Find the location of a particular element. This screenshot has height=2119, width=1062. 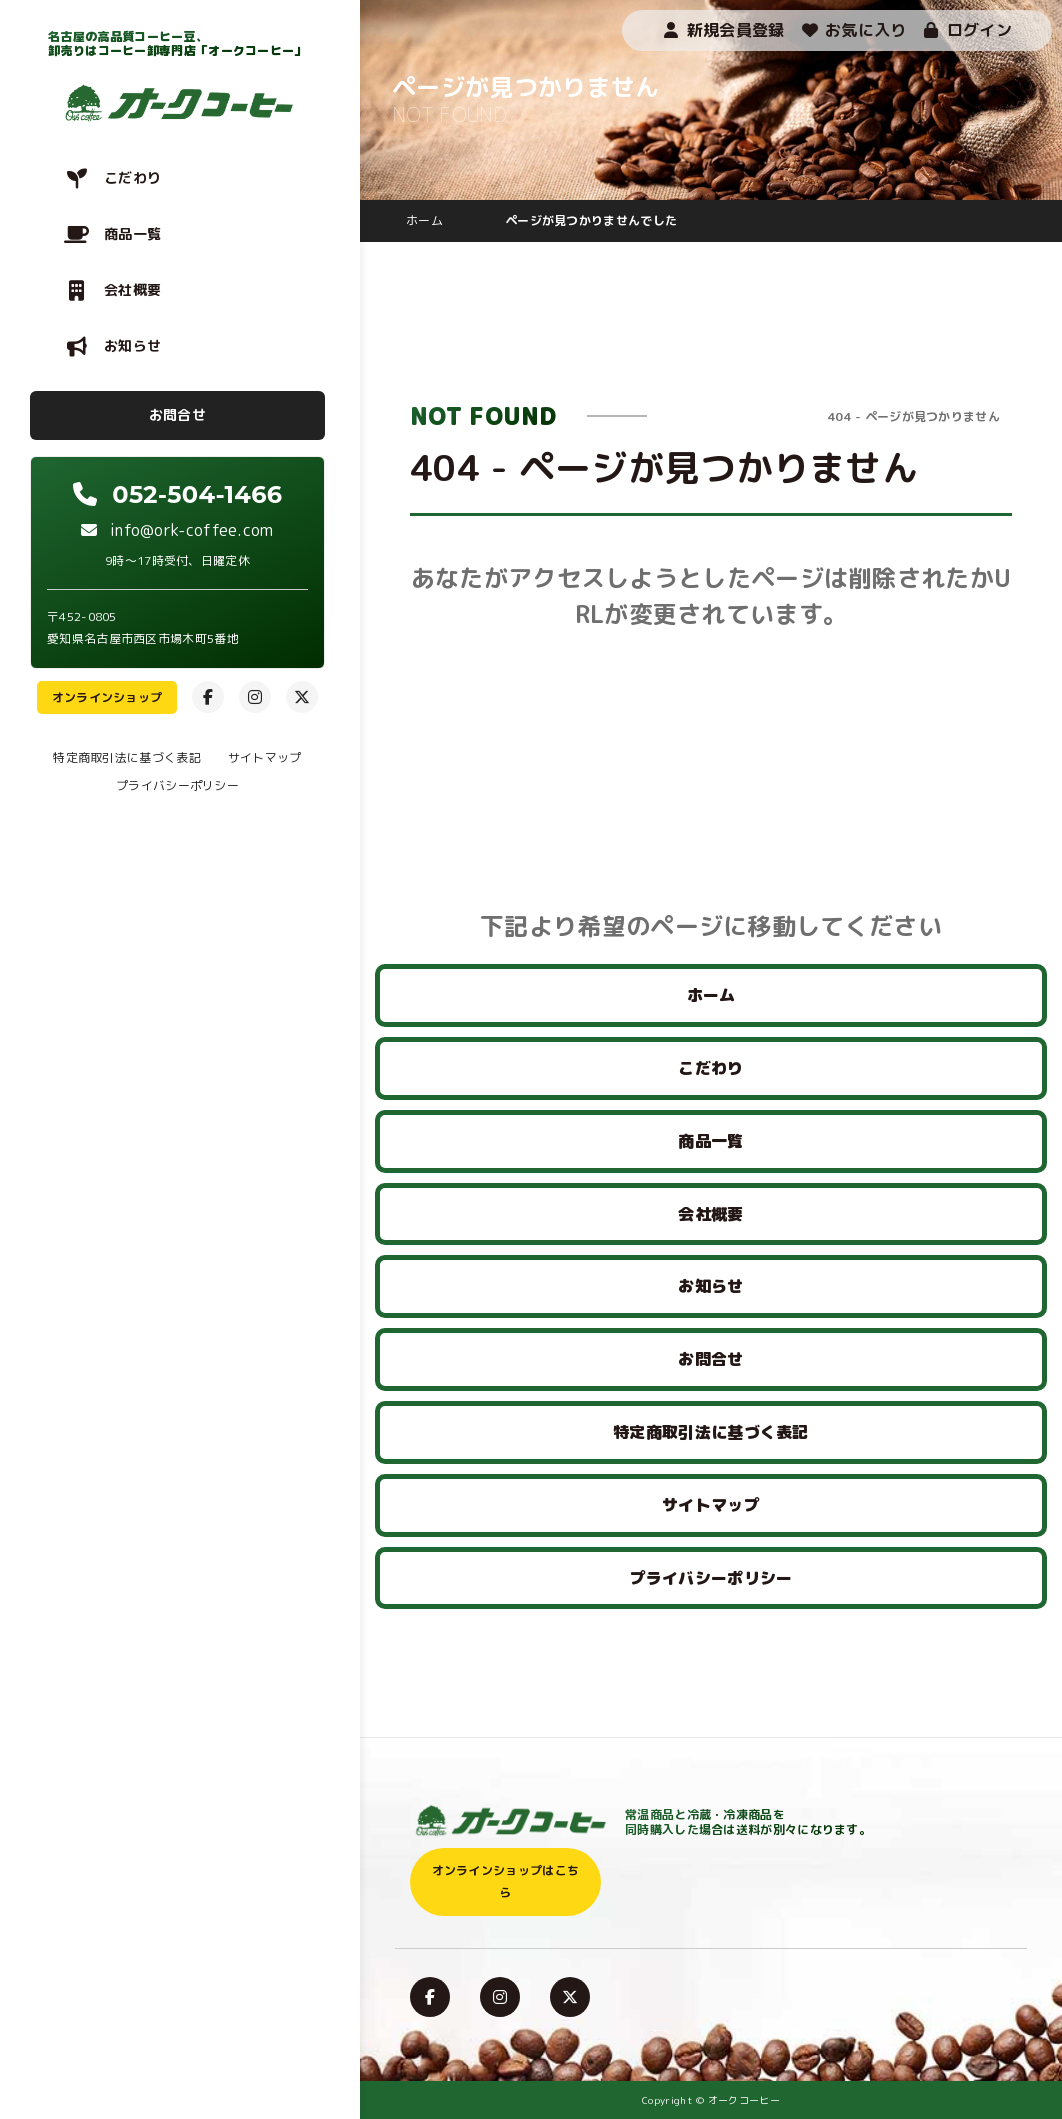

こだわり is located at coordinates (132, 177).